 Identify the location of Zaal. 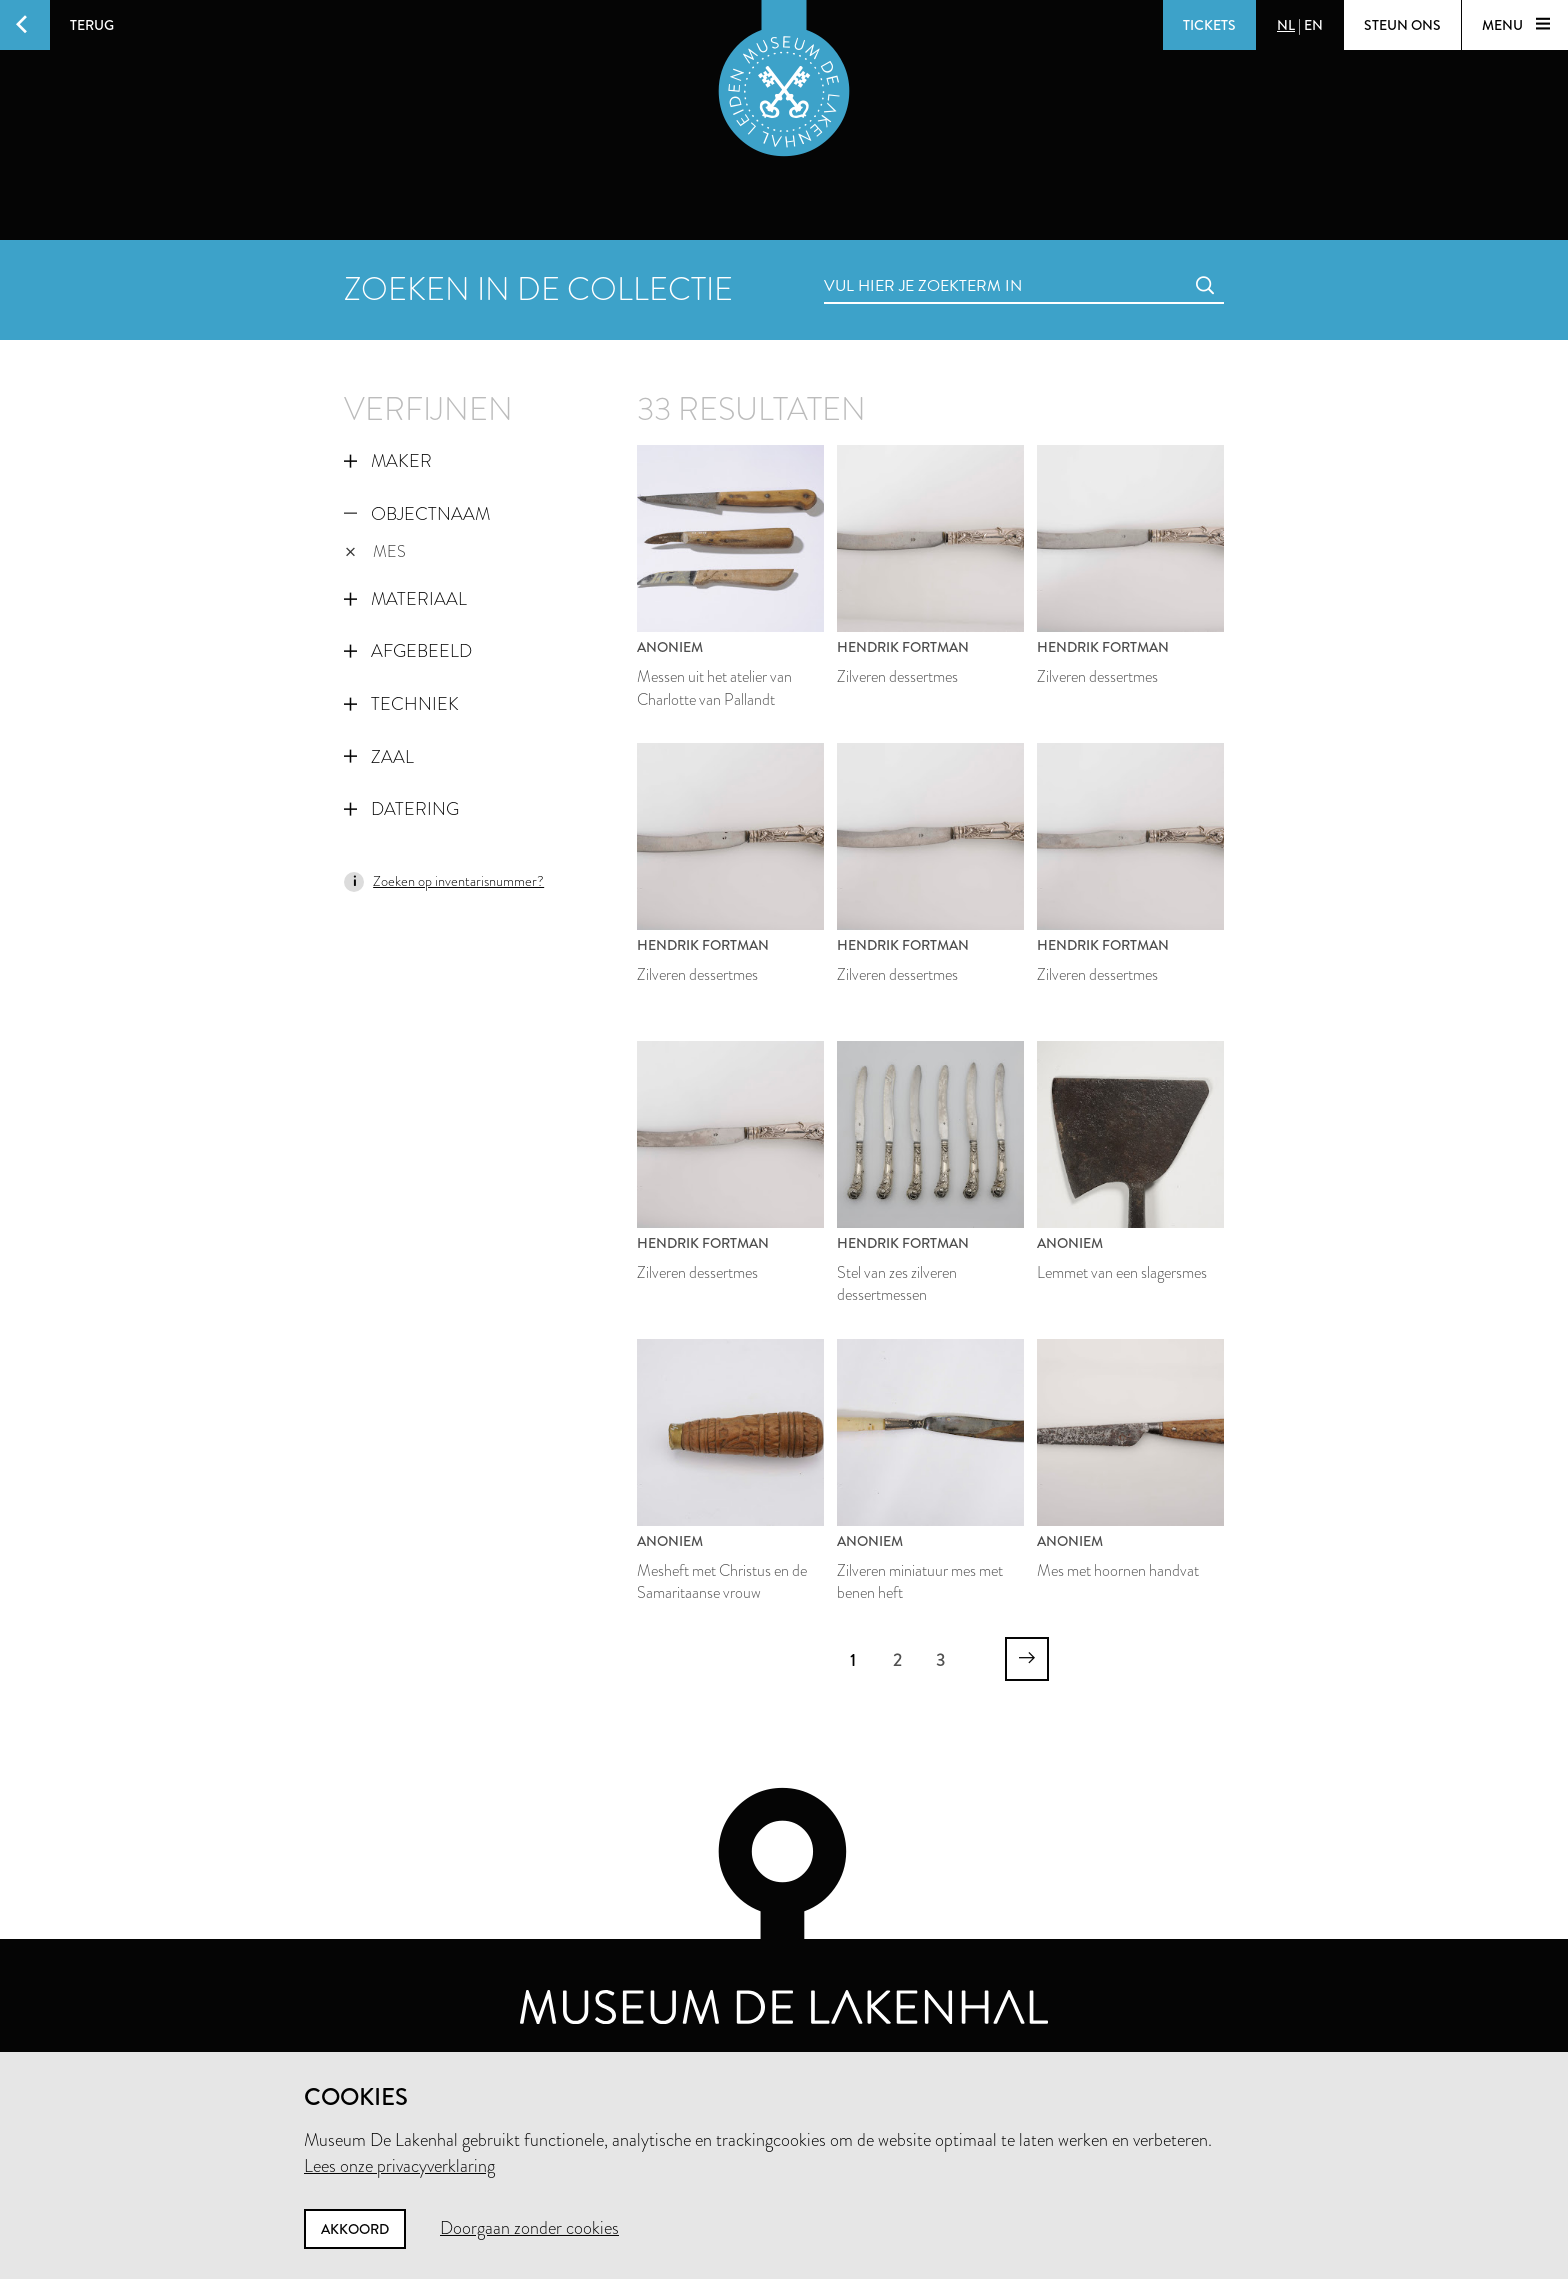
(379, 757).